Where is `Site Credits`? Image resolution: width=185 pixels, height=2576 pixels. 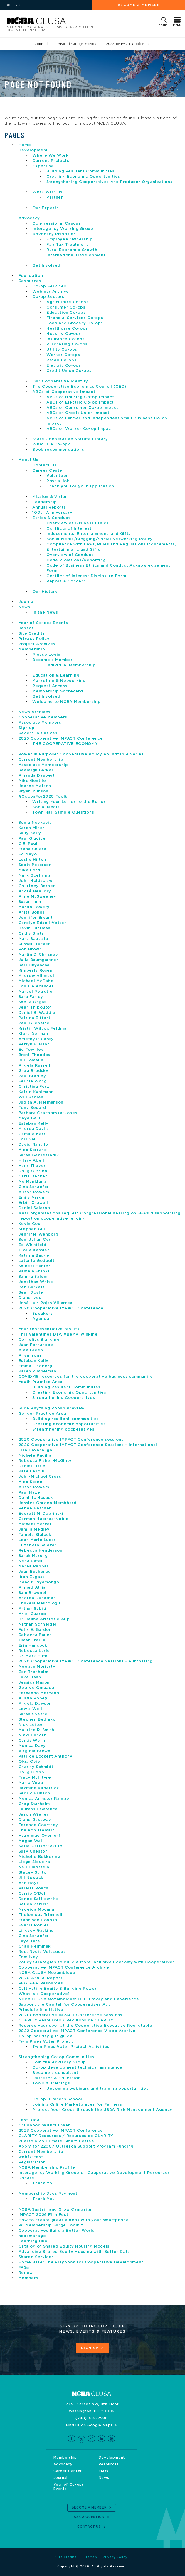
Site Credits is located at coordinates (31, 633).